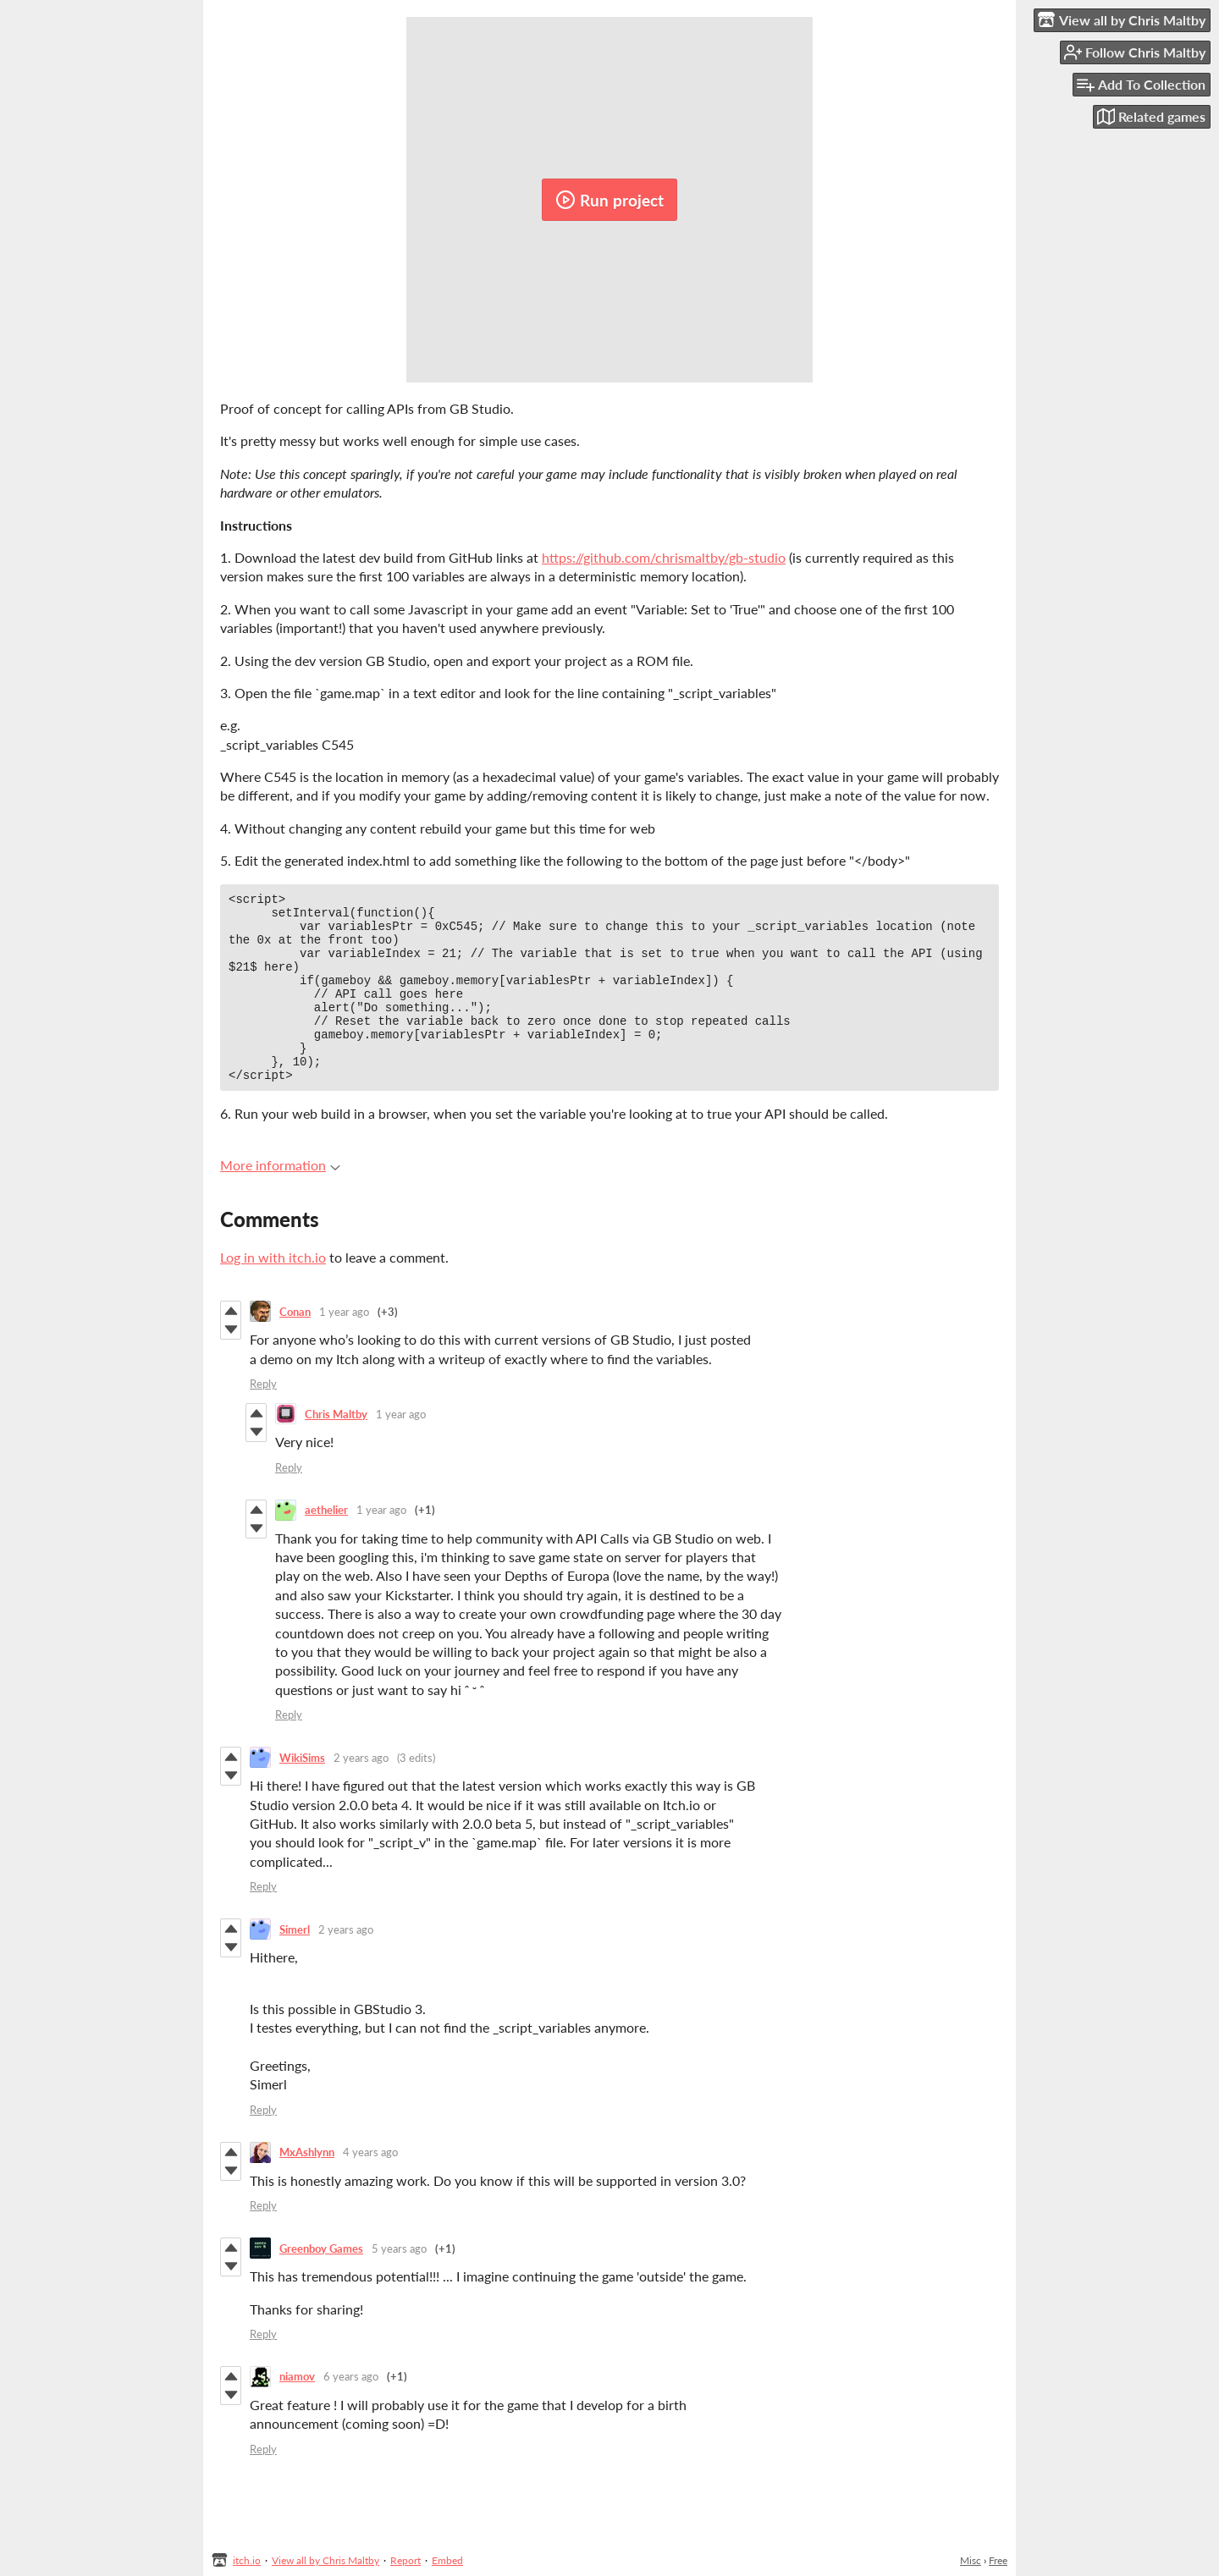 The width and height of the screenshot is (1219, 2576). I want to click on 4 years ago, so click(370, 2187).